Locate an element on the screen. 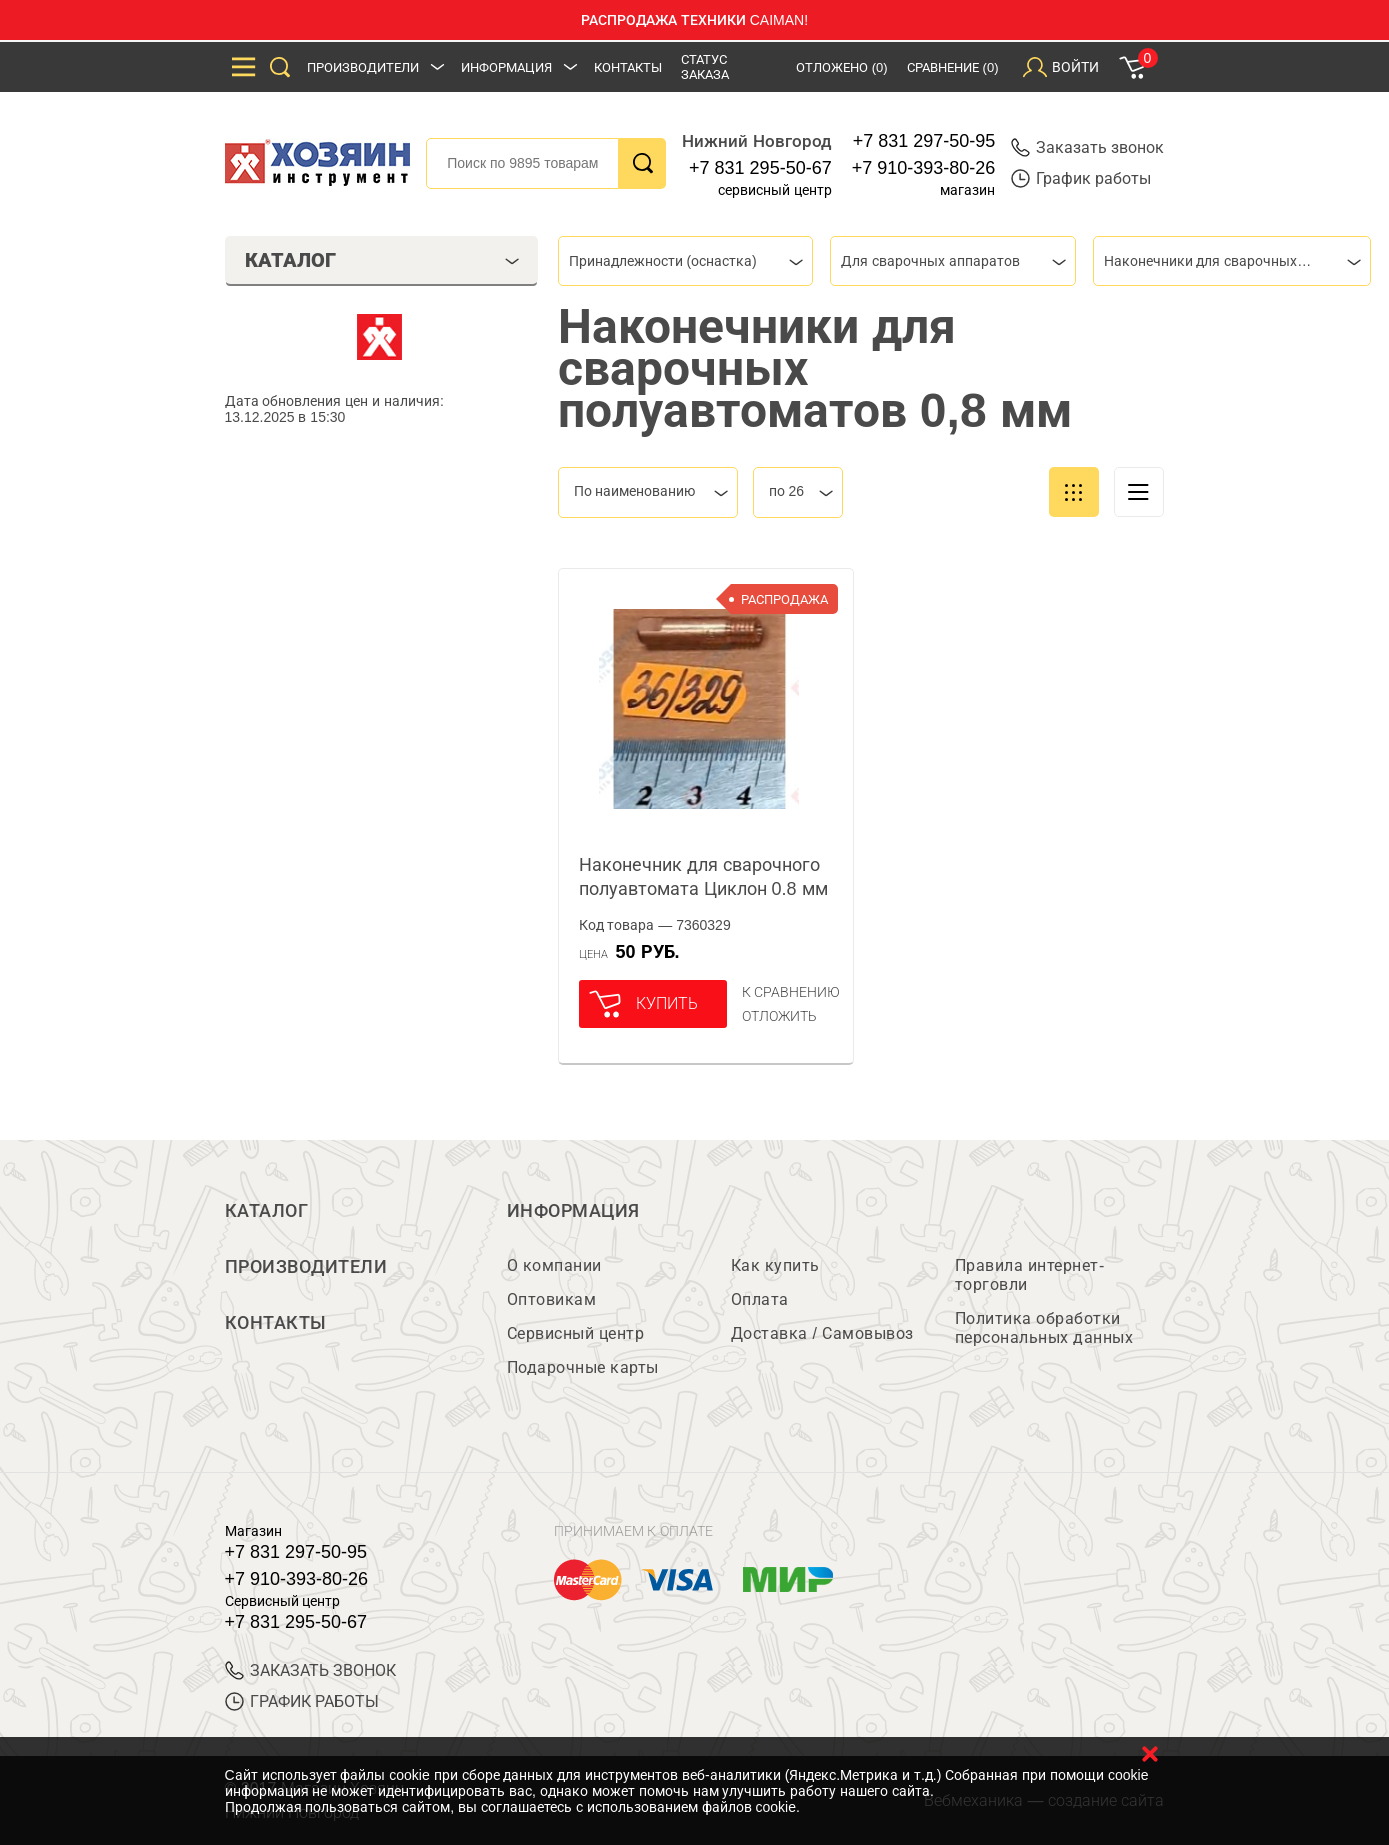  отложить is located at coordinates (779, 1016).